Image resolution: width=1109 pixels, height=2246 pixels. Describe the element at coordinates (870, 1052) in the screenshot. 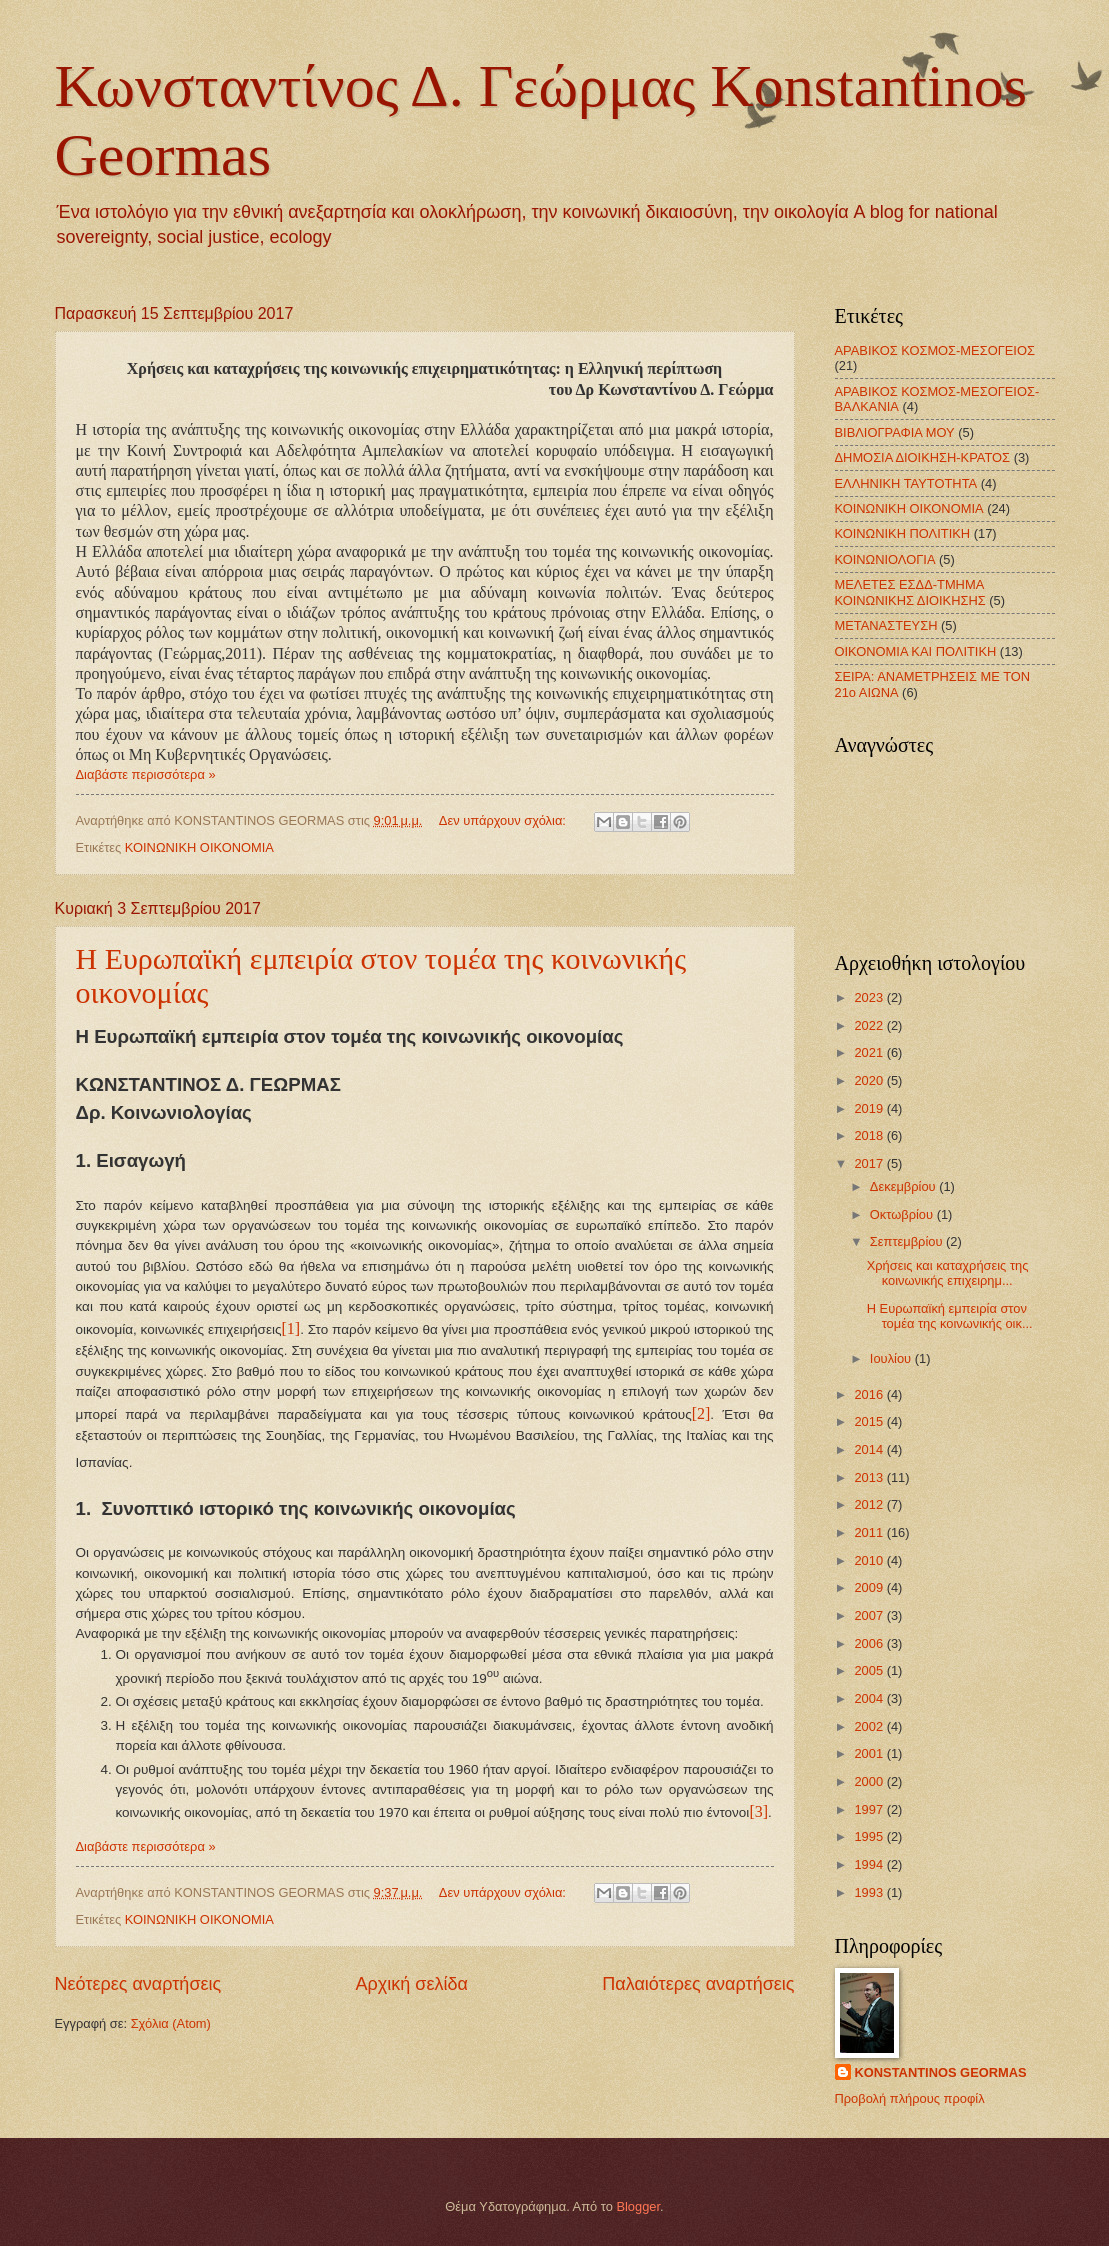

I see `2021` at that location.